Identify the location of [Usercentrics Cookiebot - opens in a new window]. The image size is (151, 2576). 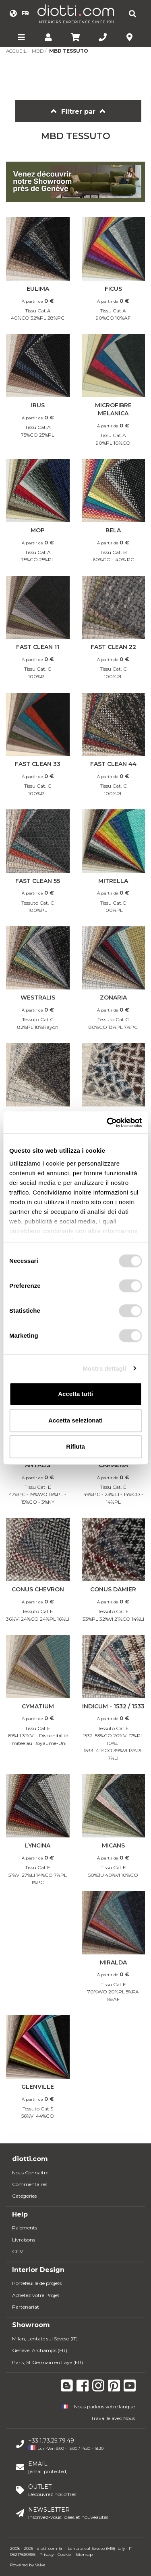
(107, 1122).